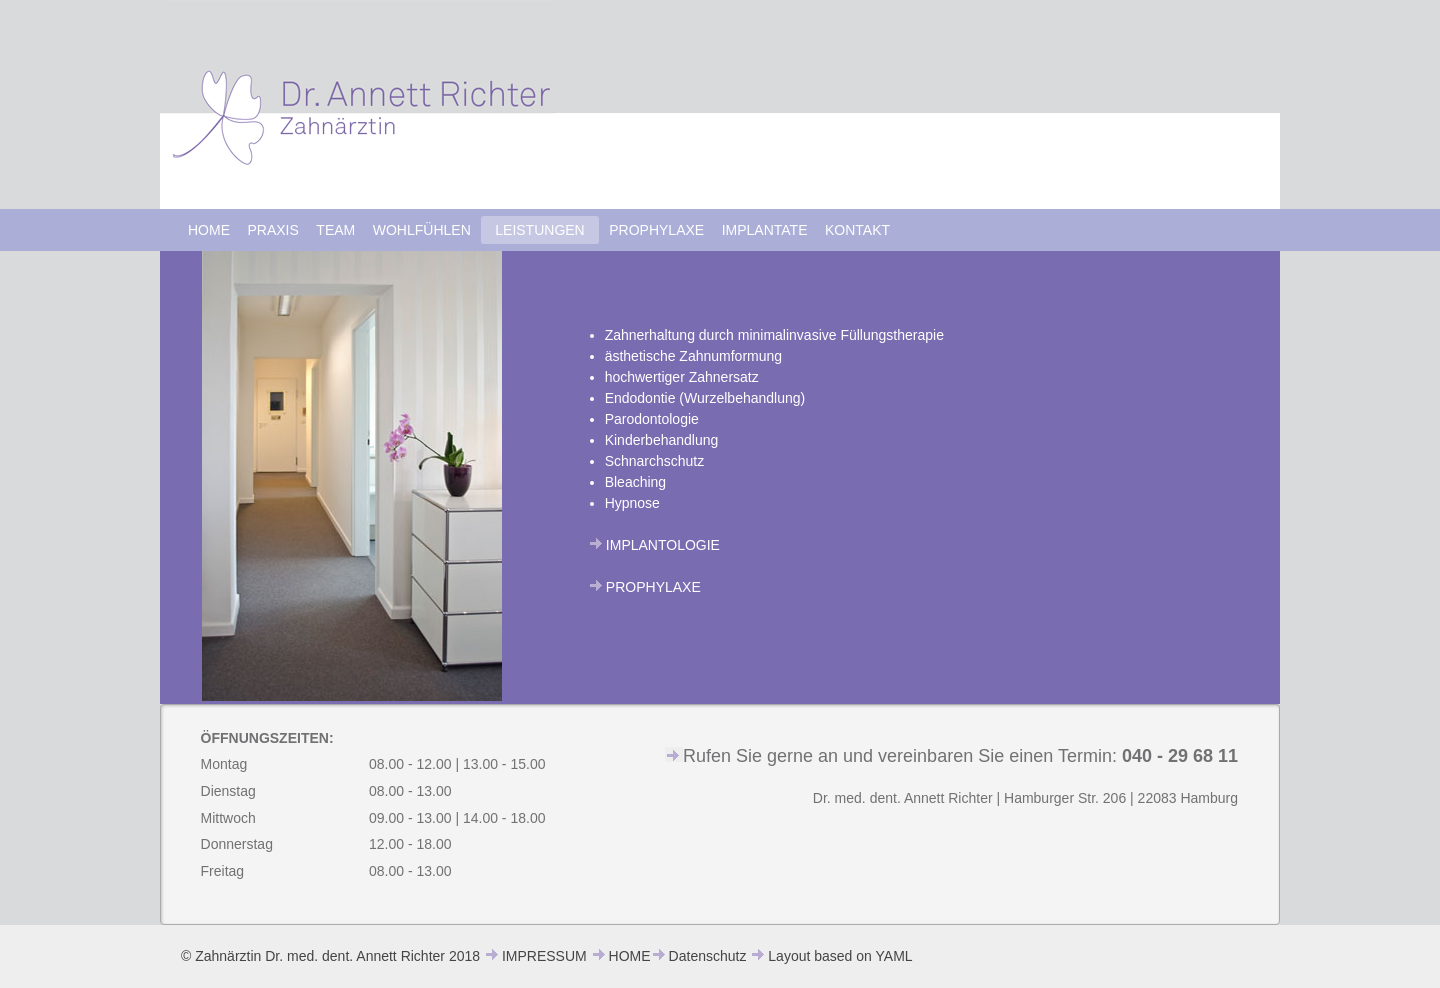 Image resolution: width=1440 pixels, height=988 pixels. What do you see at coordinates (656, 230) in the screenshot?
I see `PROPHYLAXE` at bounding box center [656, 230].